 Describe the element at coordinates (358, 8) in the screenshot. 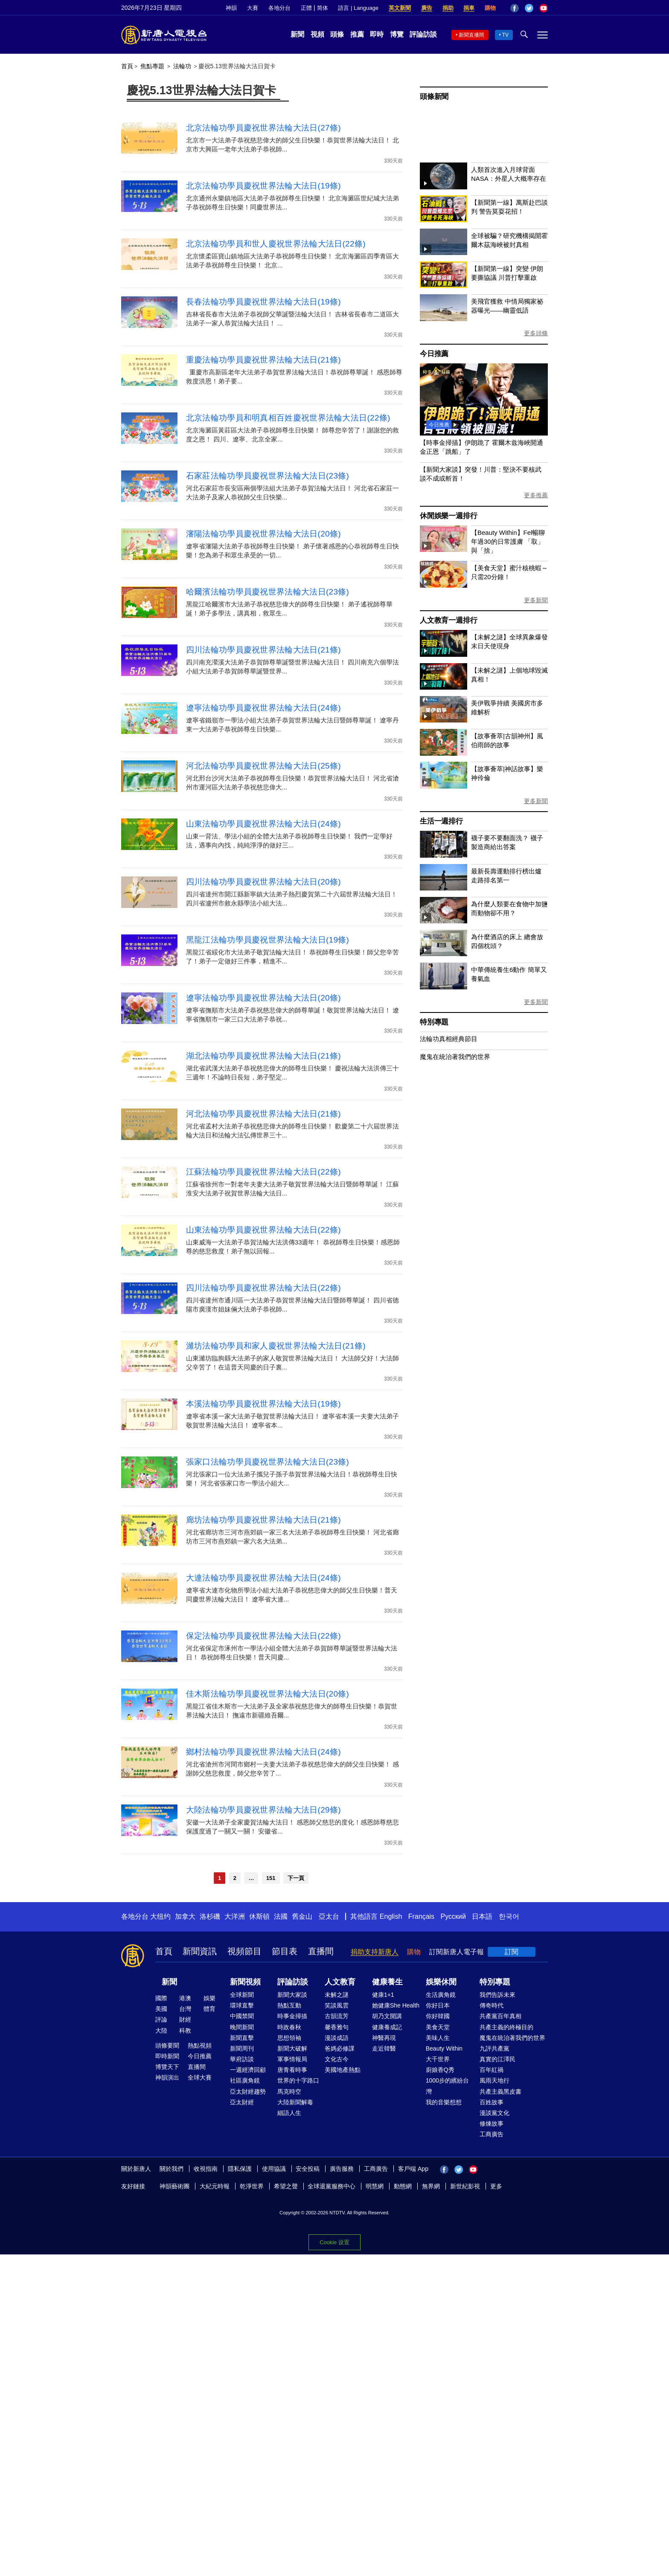

I see `語言 | Language` at that location.